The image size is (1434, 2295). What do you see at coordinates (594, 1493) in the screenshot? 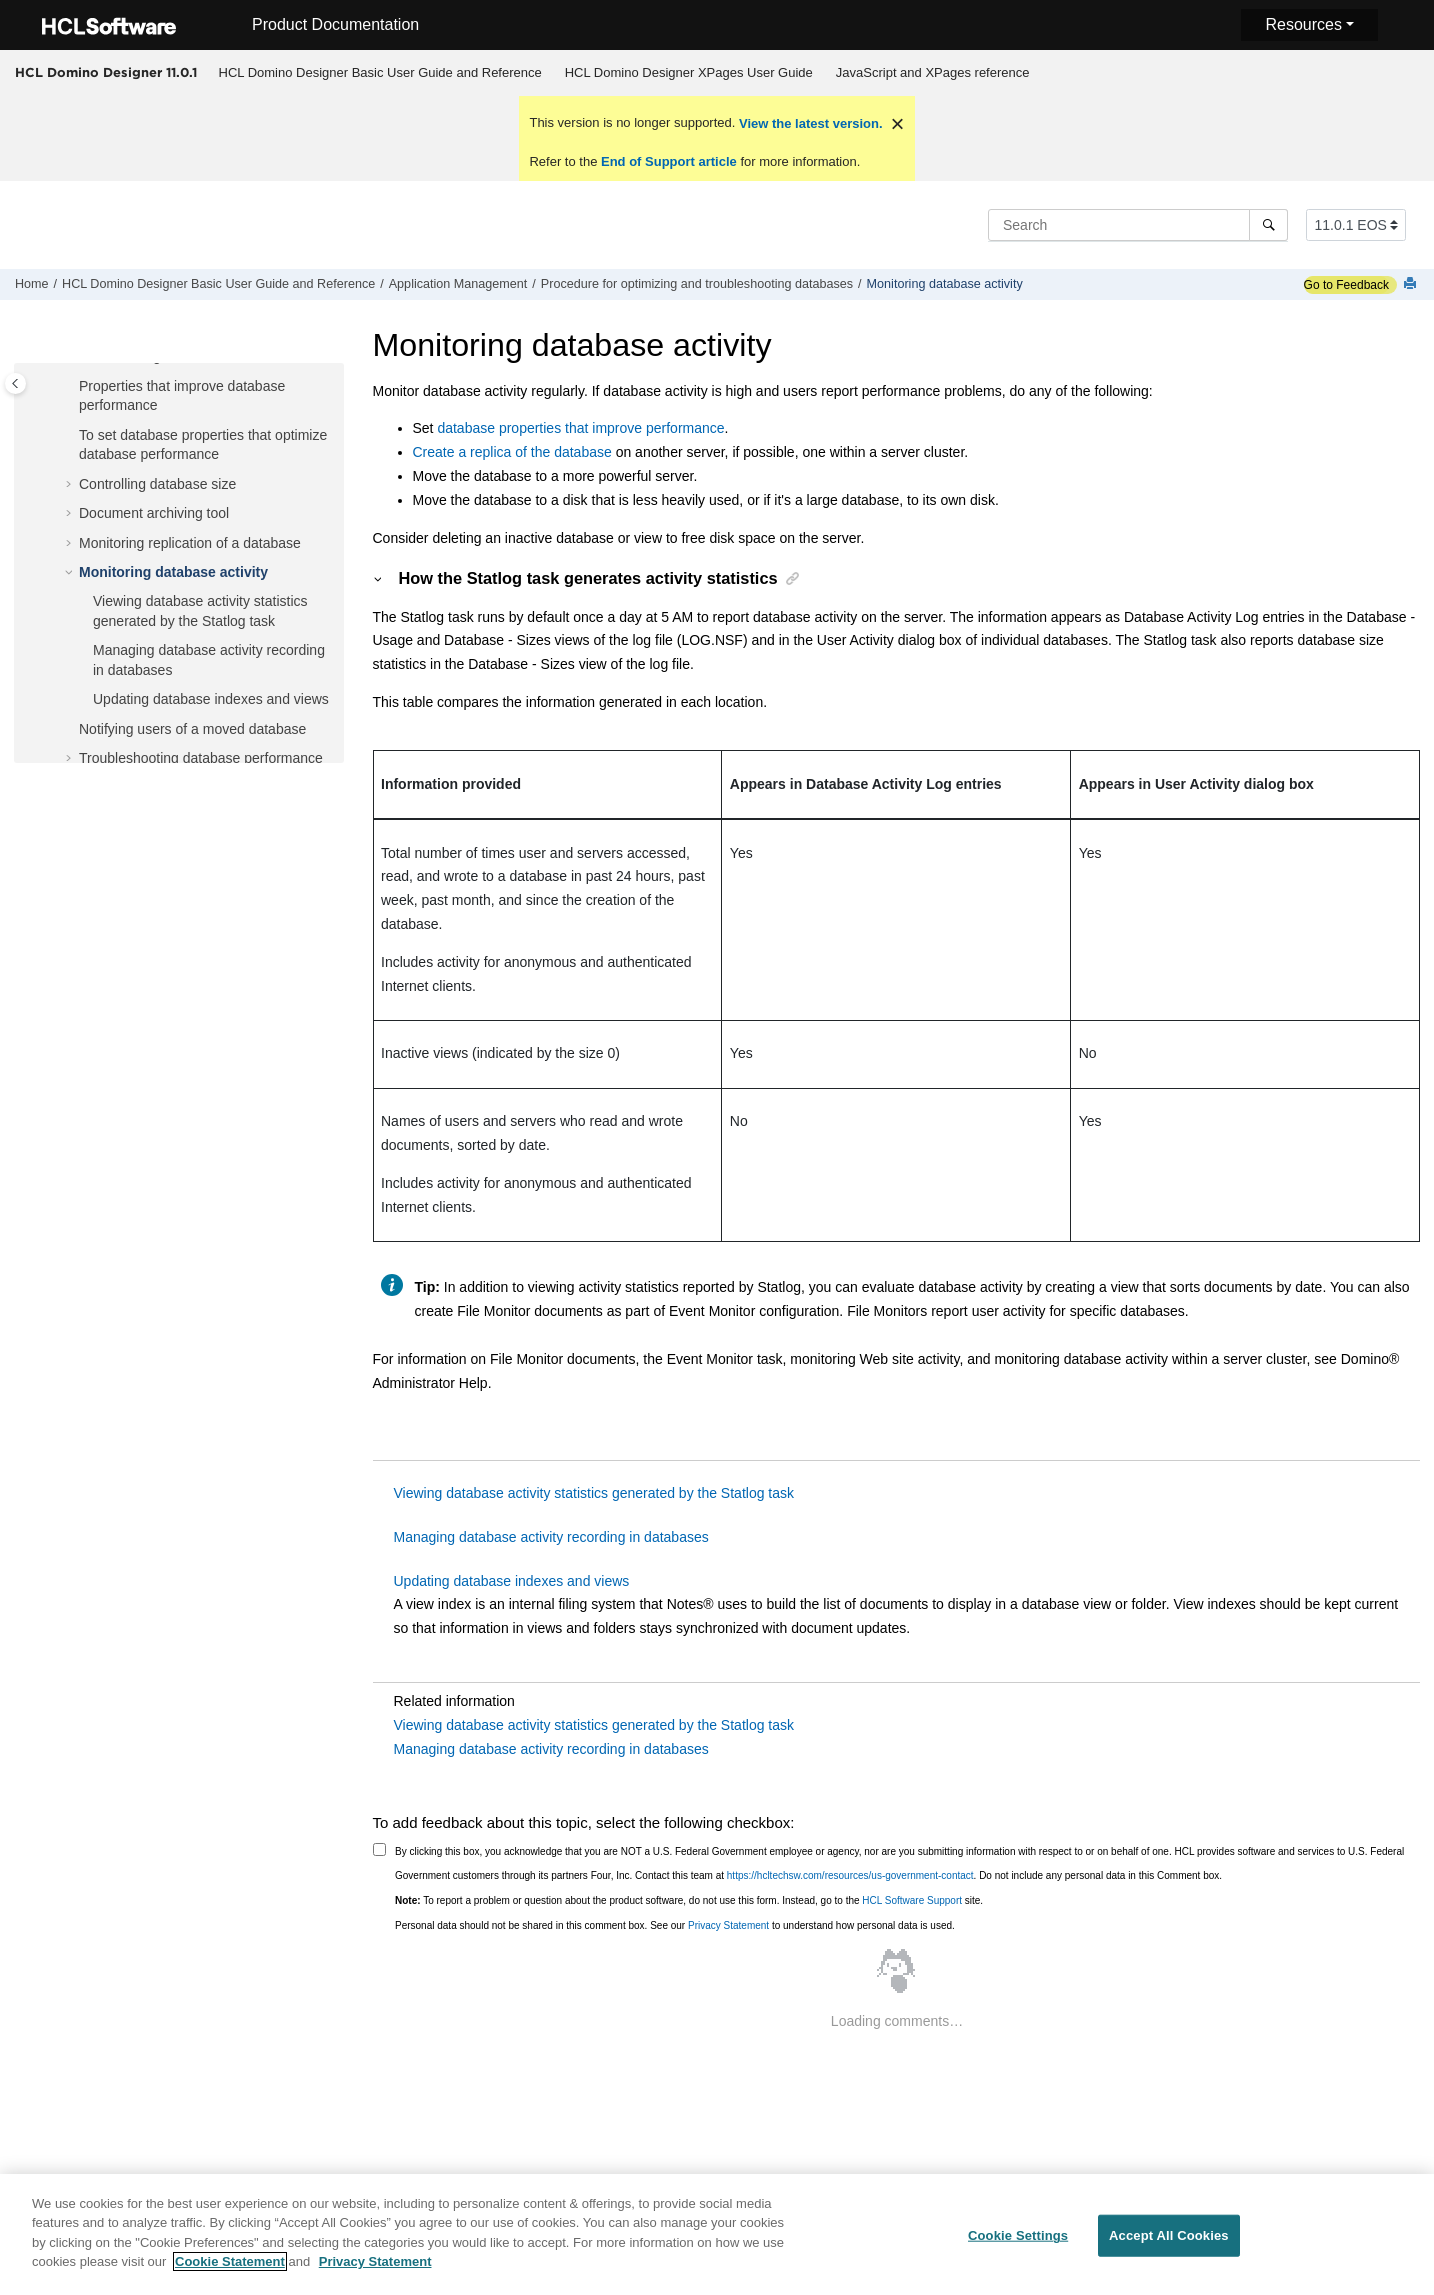
I see `Viewing database activity statistics generated by the Statlog task` at bounding box center [594, 1493].